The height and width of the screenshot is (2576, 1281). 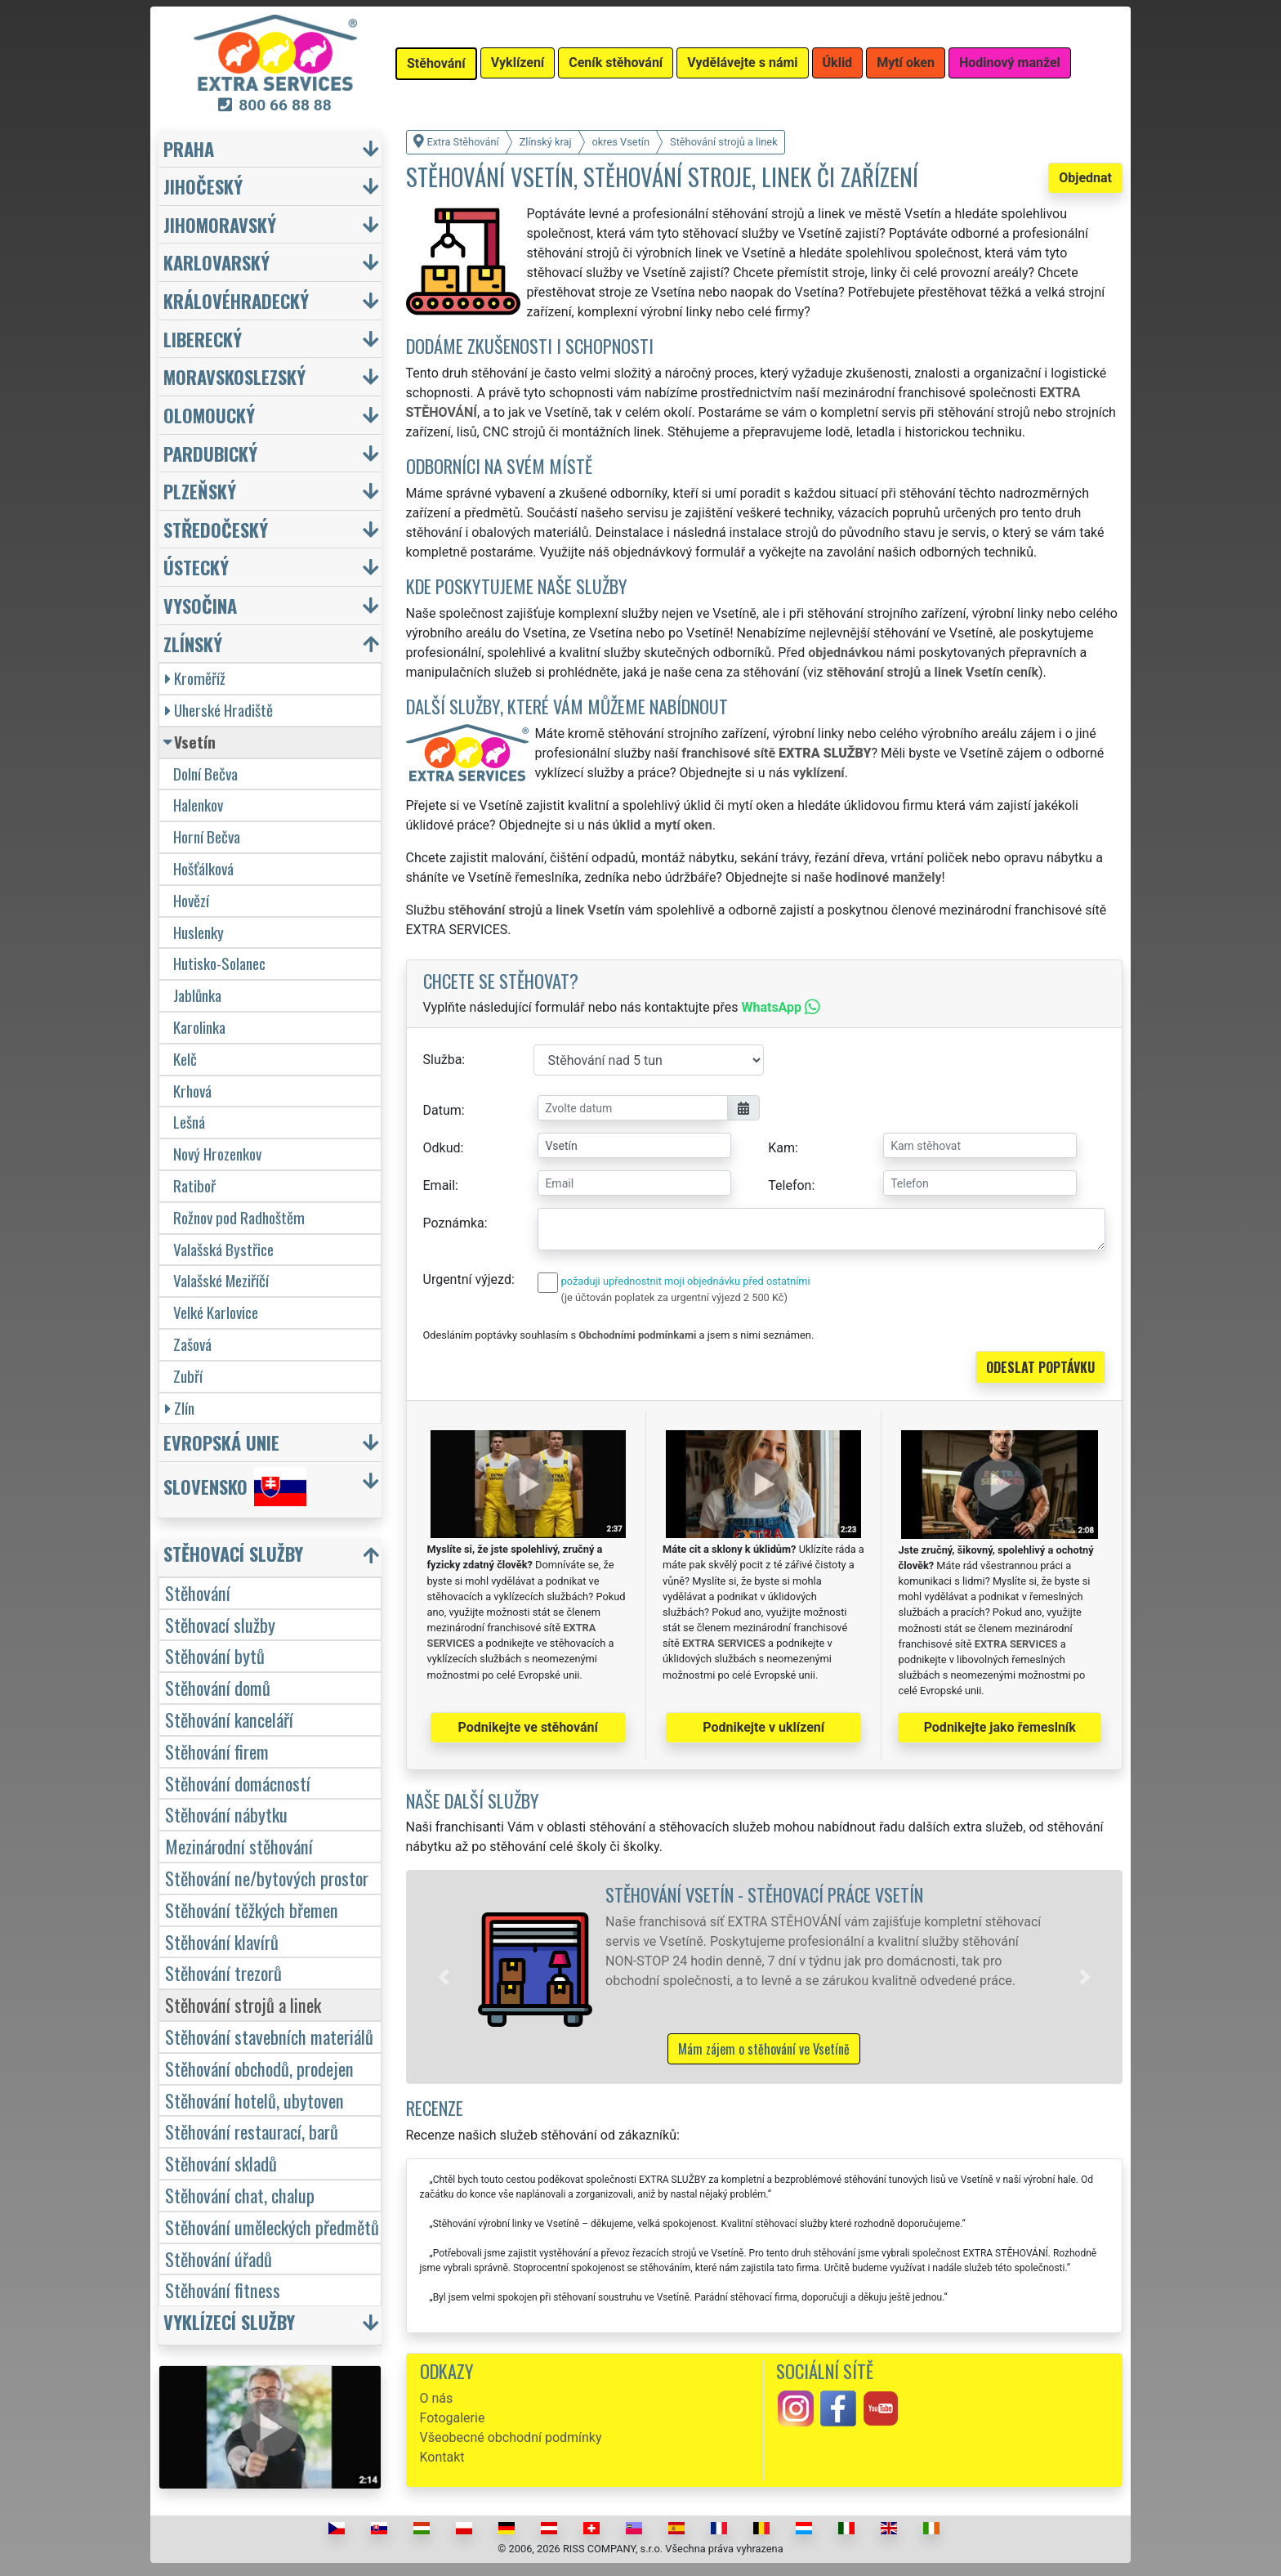 I want to click on Stěhování chat, chalup, so click(x=240, y=2194).